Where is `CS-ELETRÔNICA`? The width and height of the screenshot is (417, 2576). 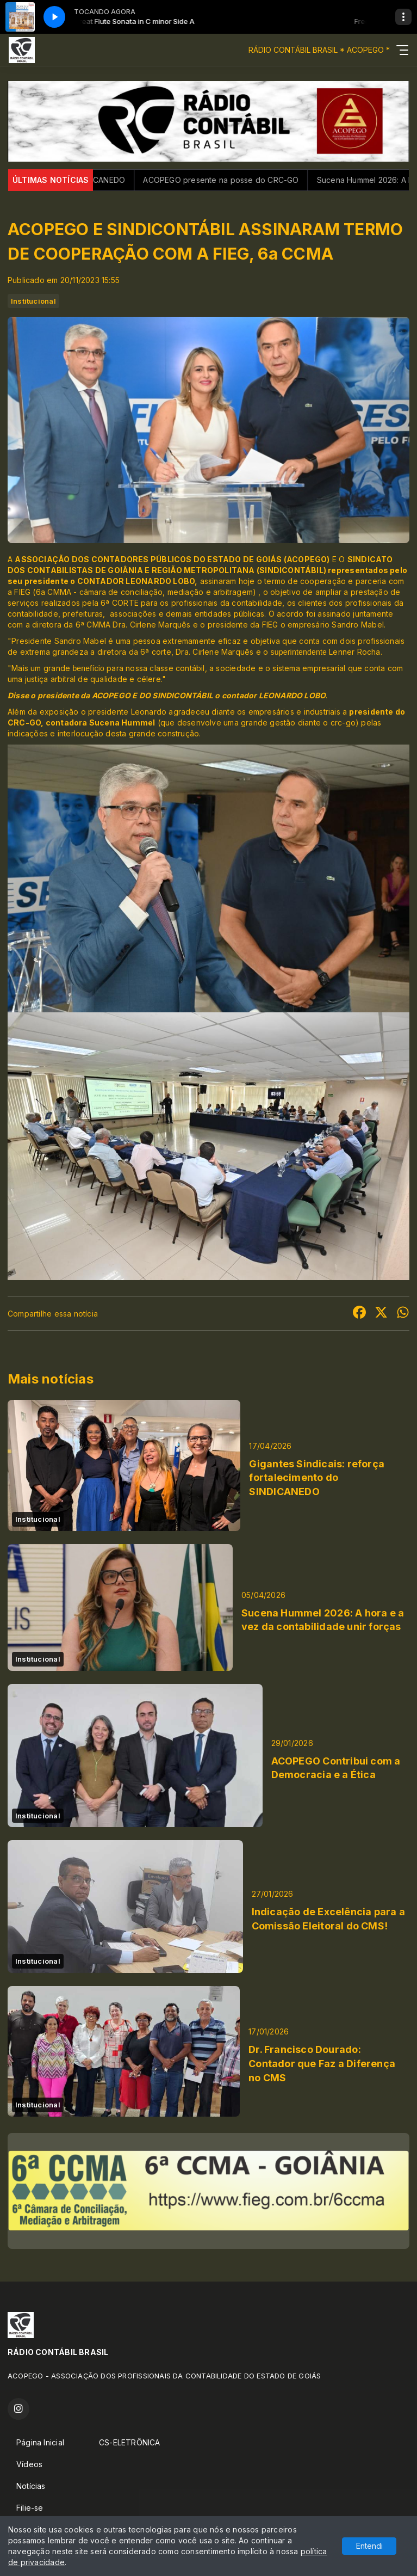
CS-ELETRÔNICA is located at coordinates (129, 2442).